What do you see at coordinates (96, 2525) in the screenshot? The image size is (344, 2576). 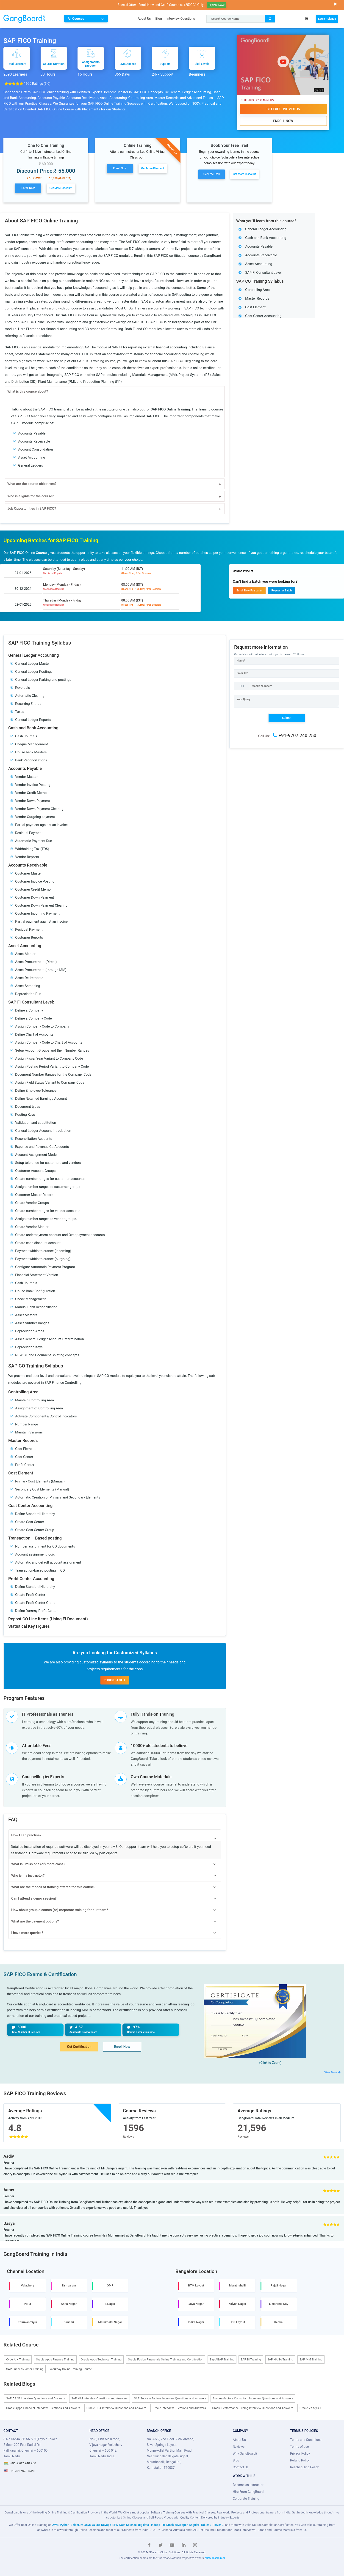 I see `Azure` at bounding box center [96, 2525].